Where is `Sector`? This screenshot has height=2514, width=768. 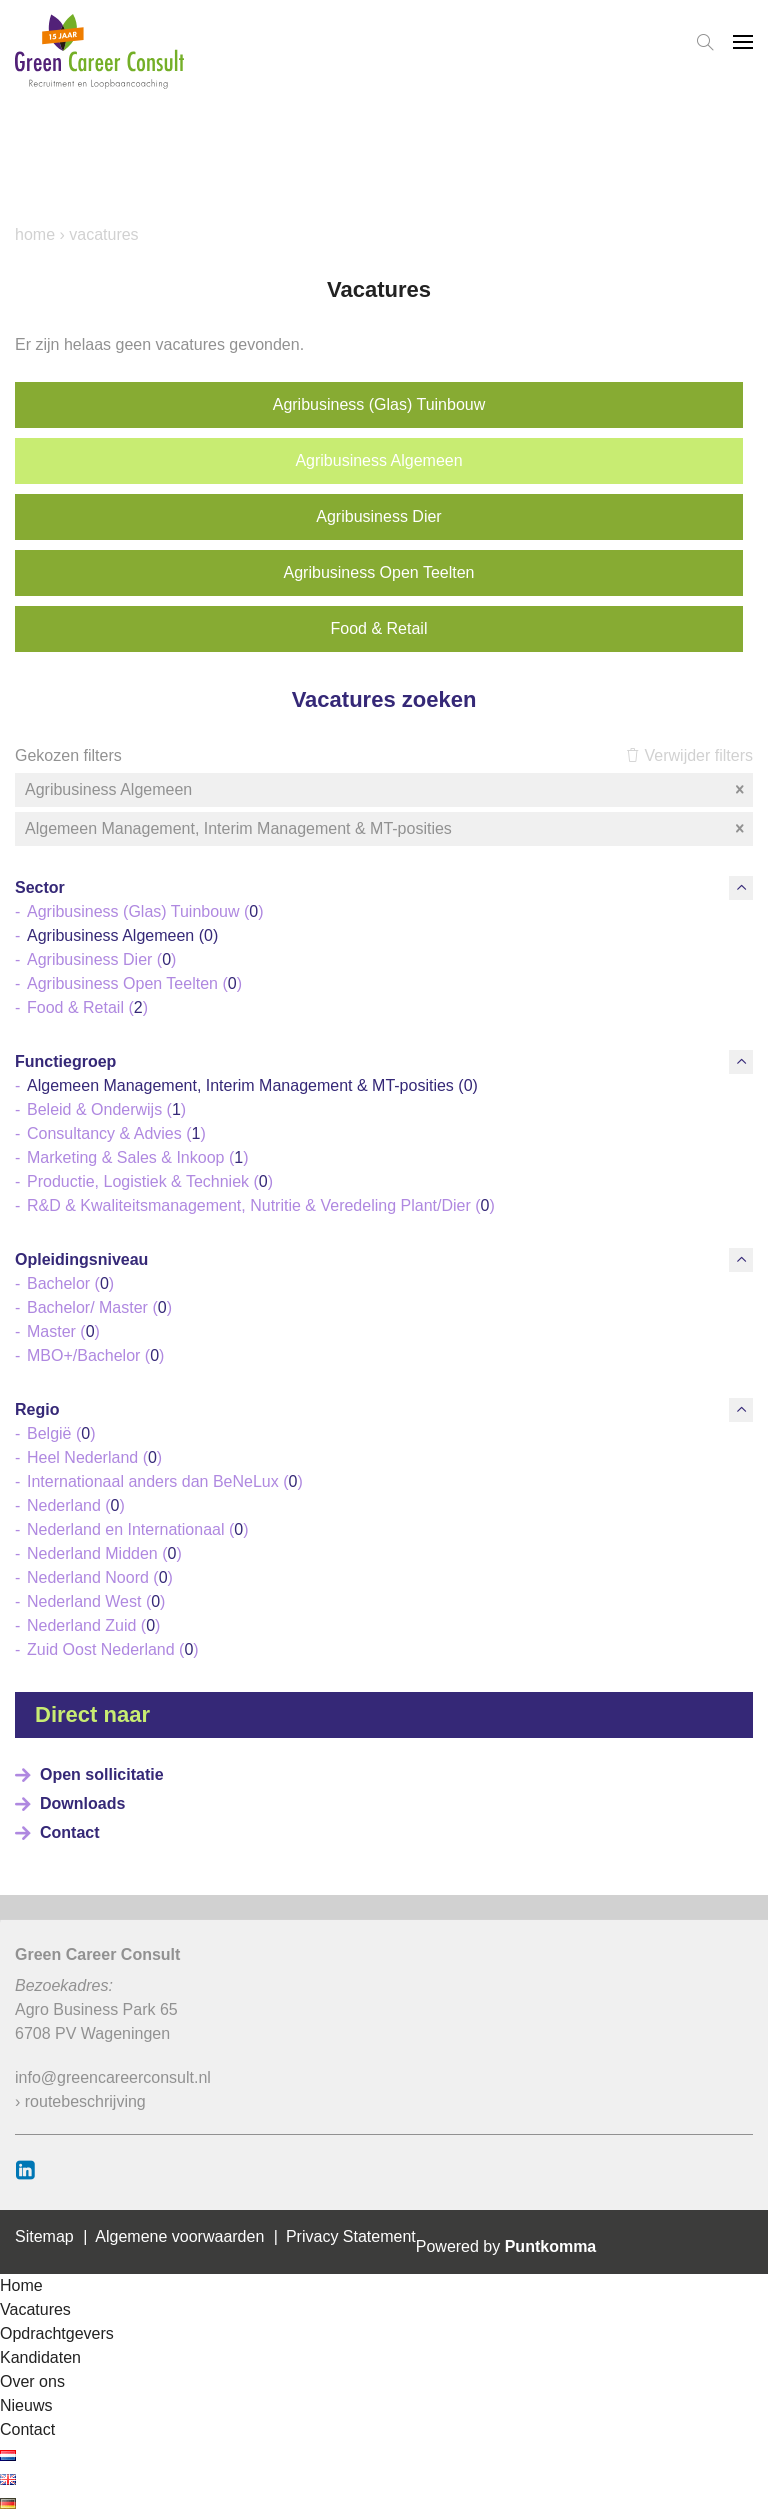
Sector is located at coordinates (40, 887).